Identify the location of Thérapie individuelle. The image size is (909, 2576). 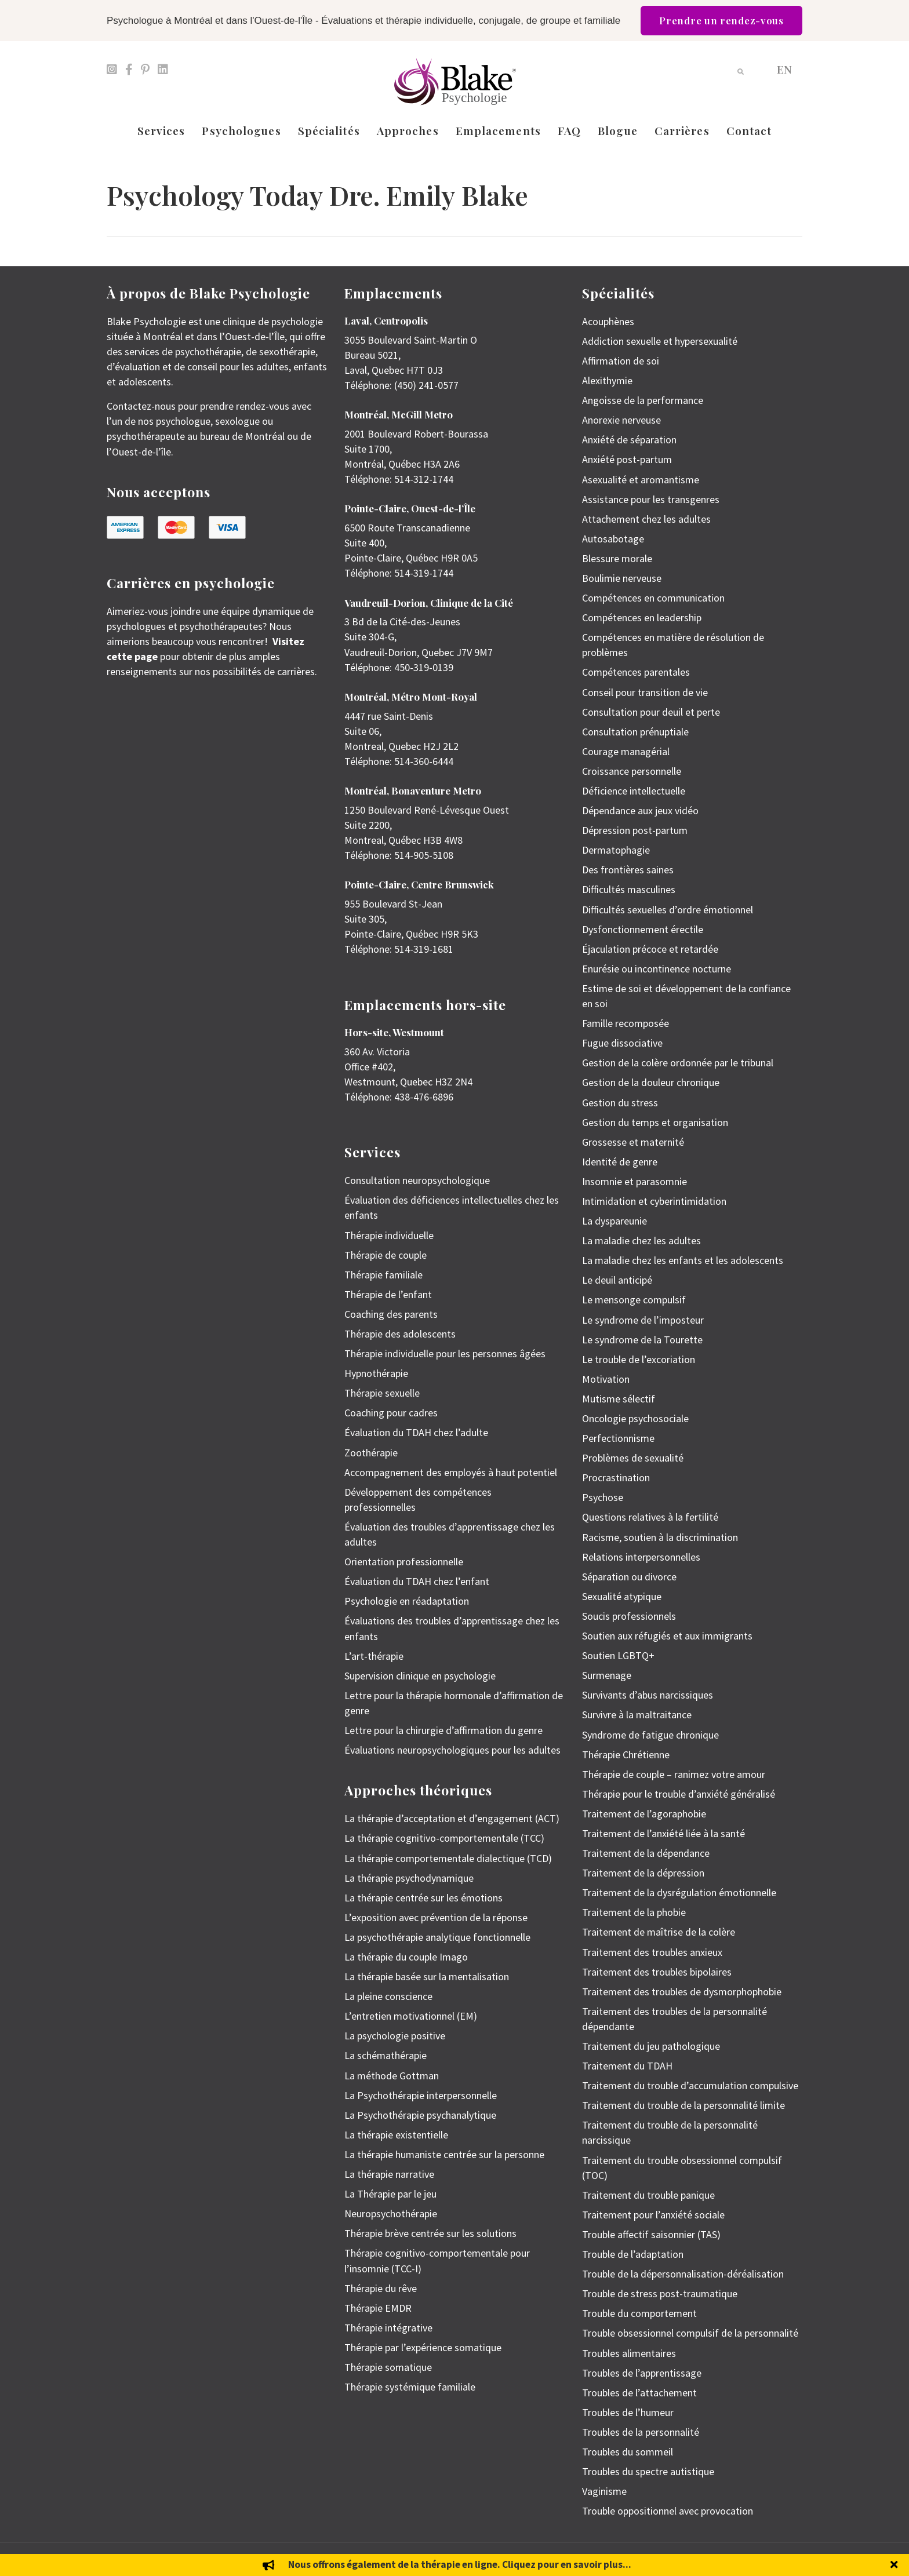
(389, 1235).